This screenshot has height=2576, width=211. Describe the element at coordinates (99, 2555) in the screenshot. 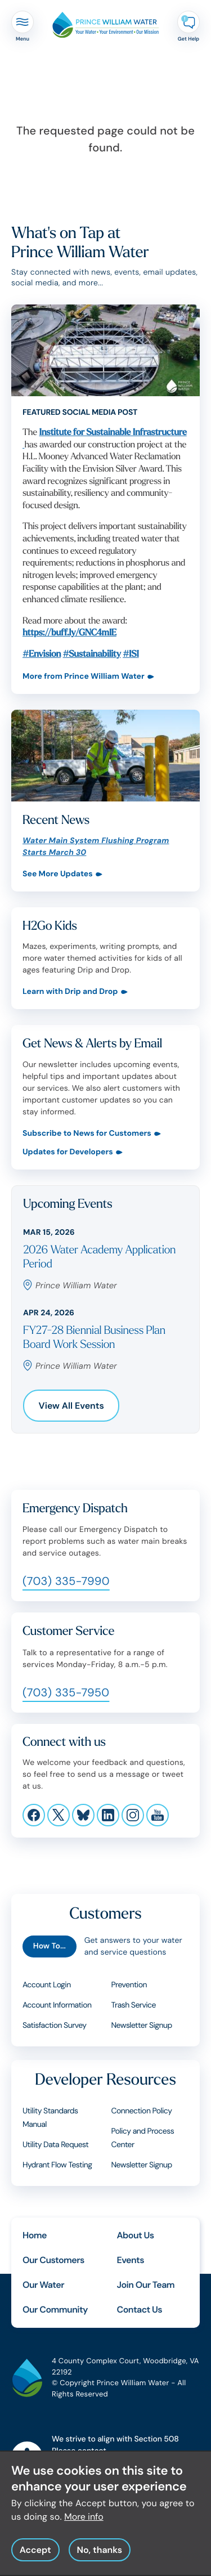

I see `No, thanks` at that location.